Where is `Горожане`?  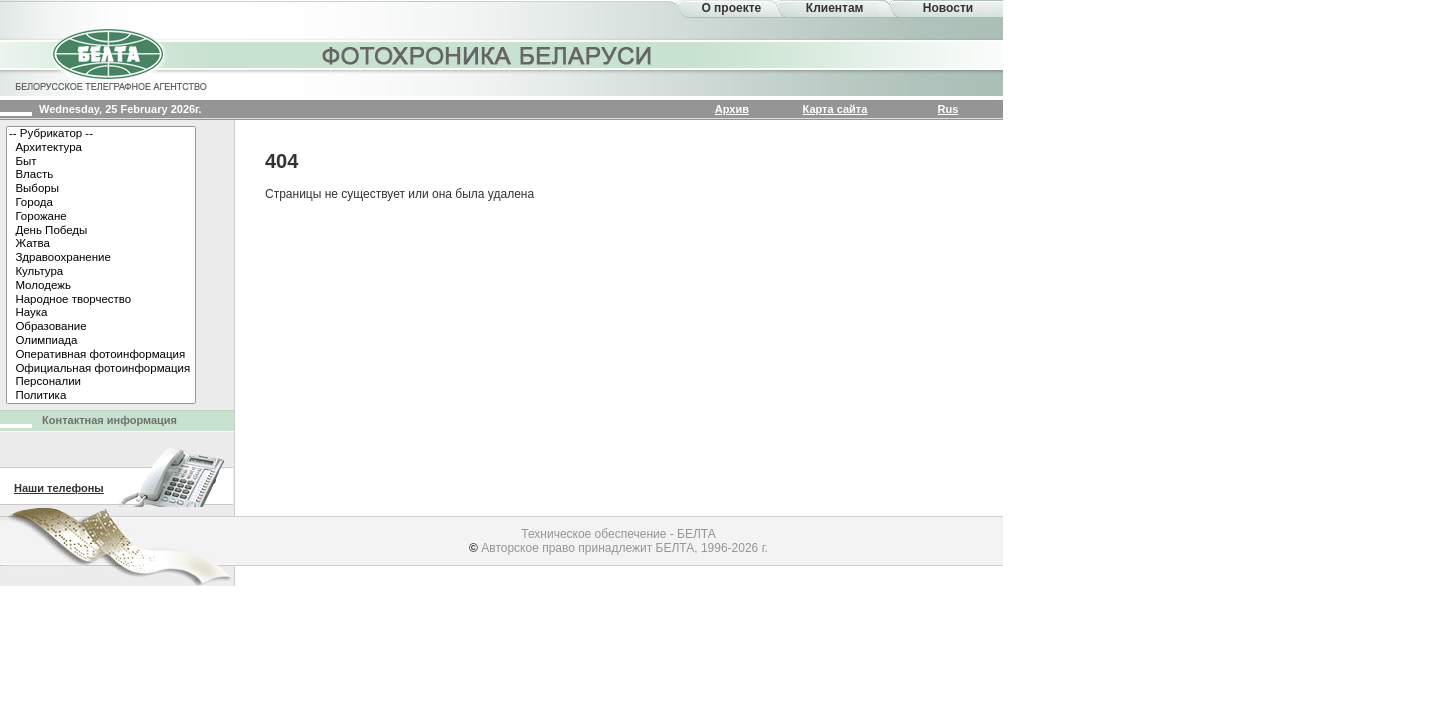
Горожане is located at coordinates (101, 217).